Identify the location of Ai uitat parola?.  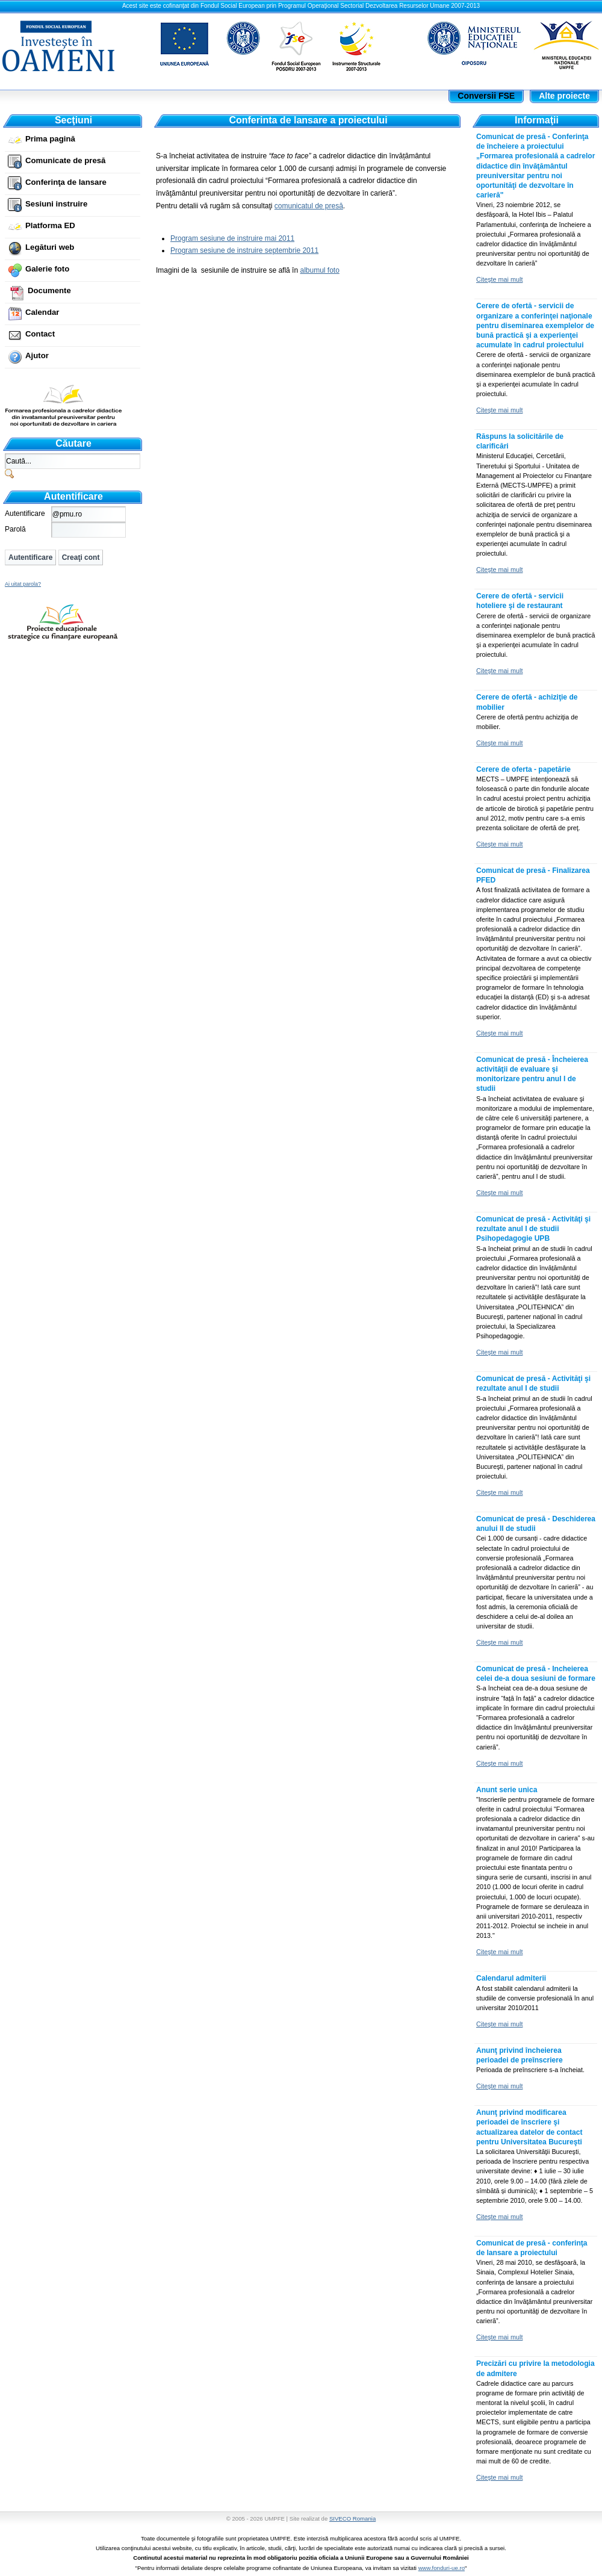
(23, 584).